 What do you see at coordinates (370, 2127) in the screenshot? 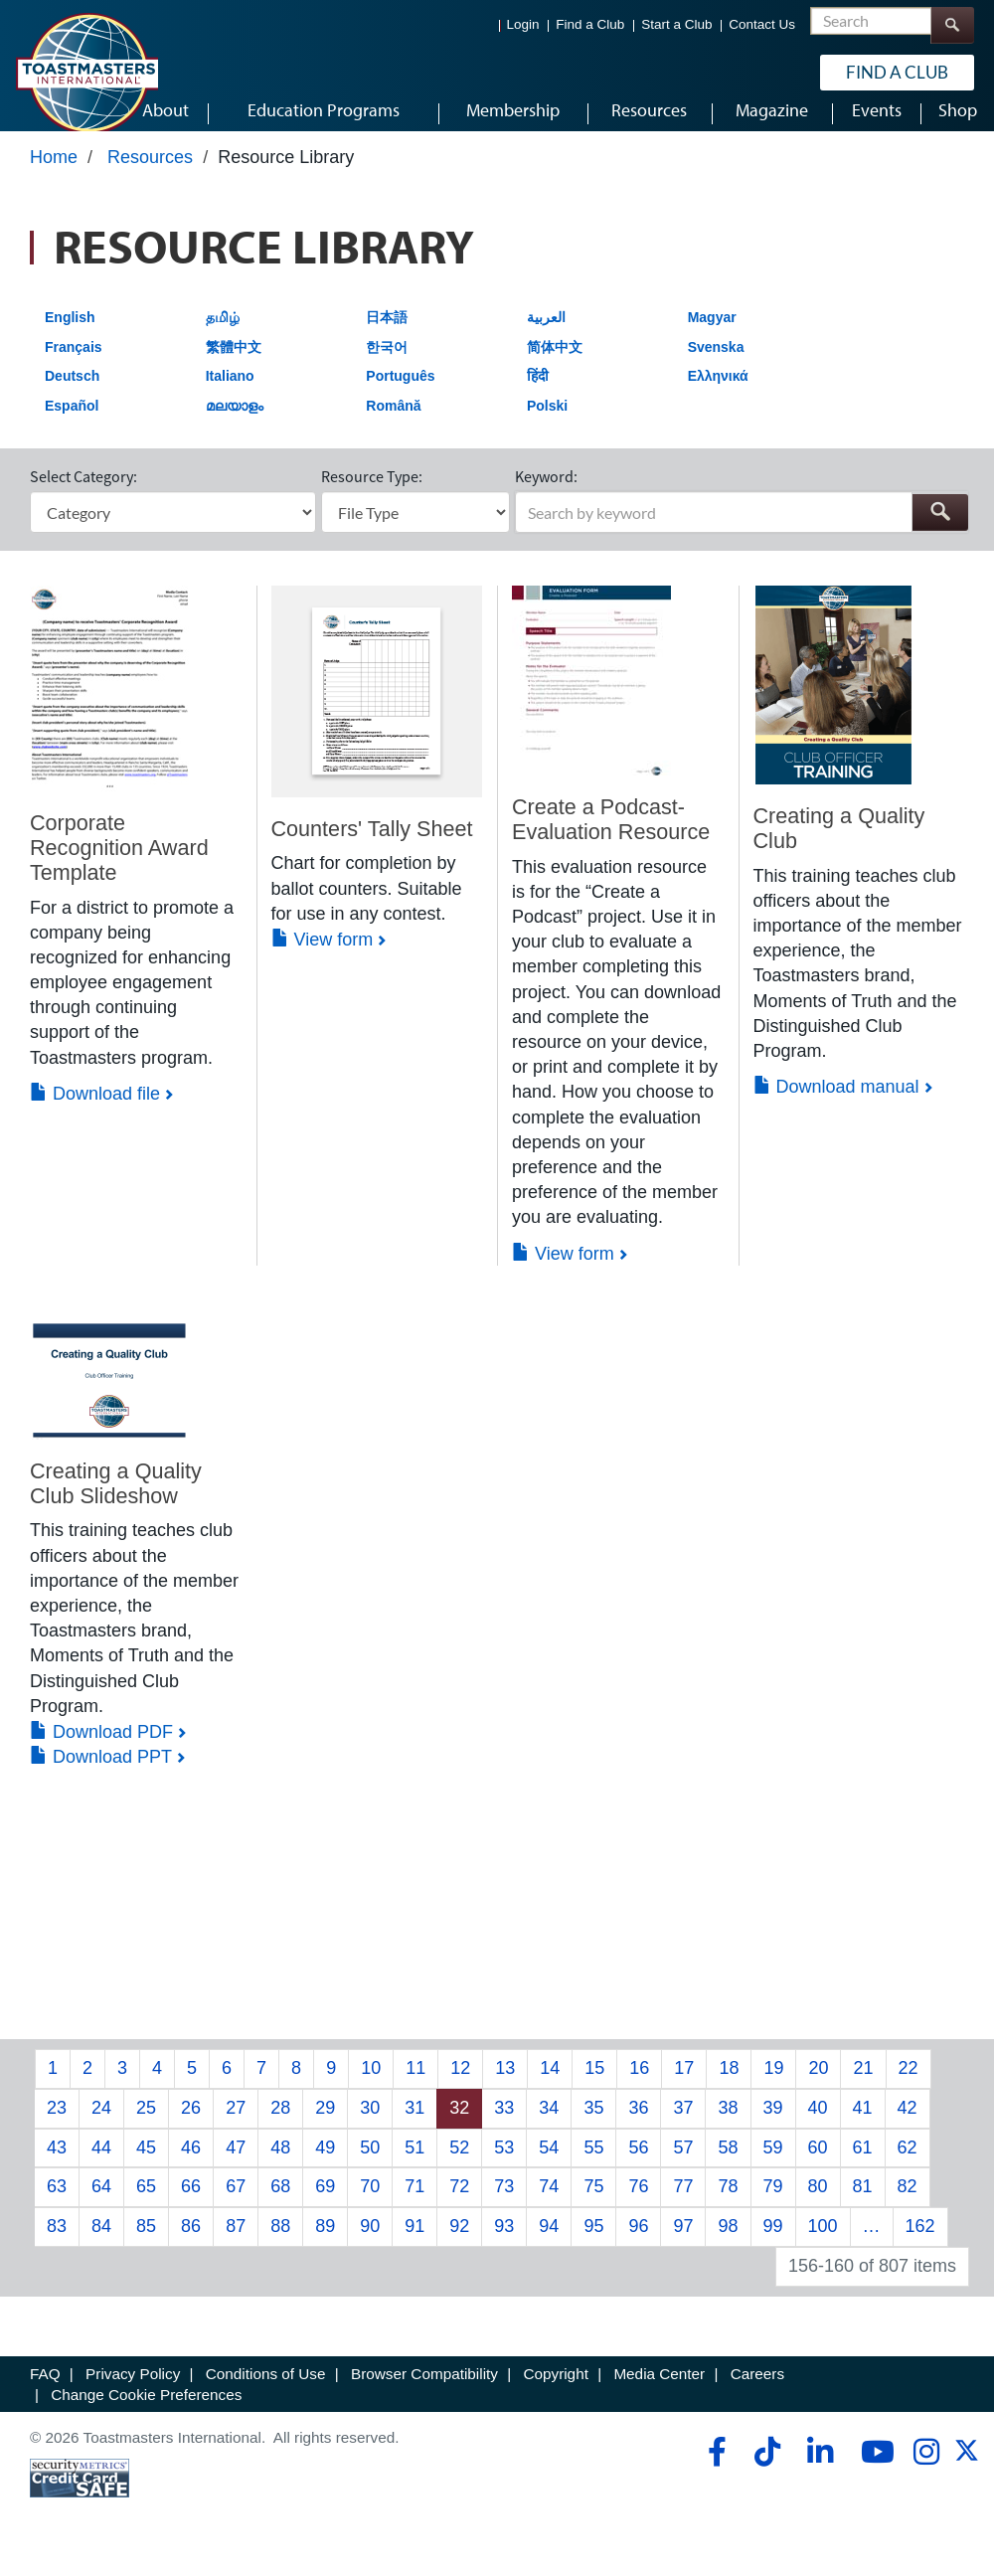
I see `30` at bounding box center [370, 2127].